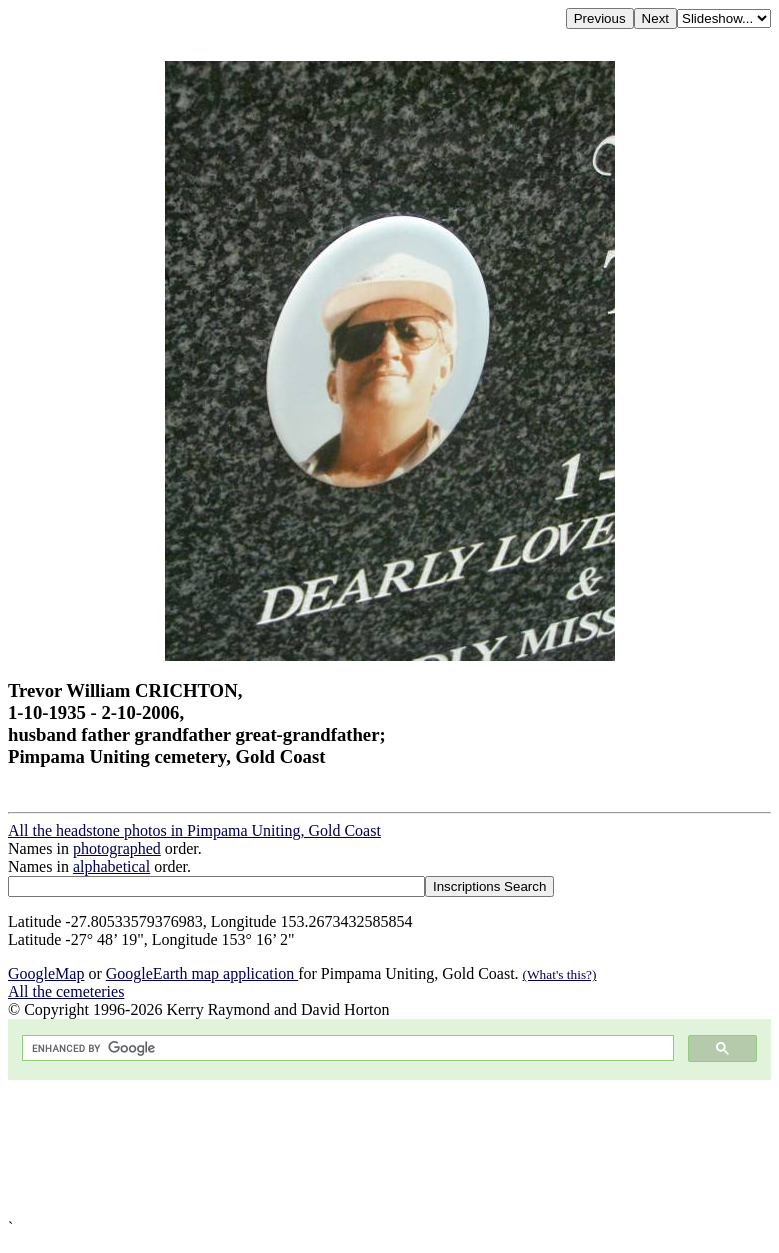 The image size is (779, 1253). Describe the element at coordinates (66, 991) in the screenshot. I see `All the cemeteries` at that location.